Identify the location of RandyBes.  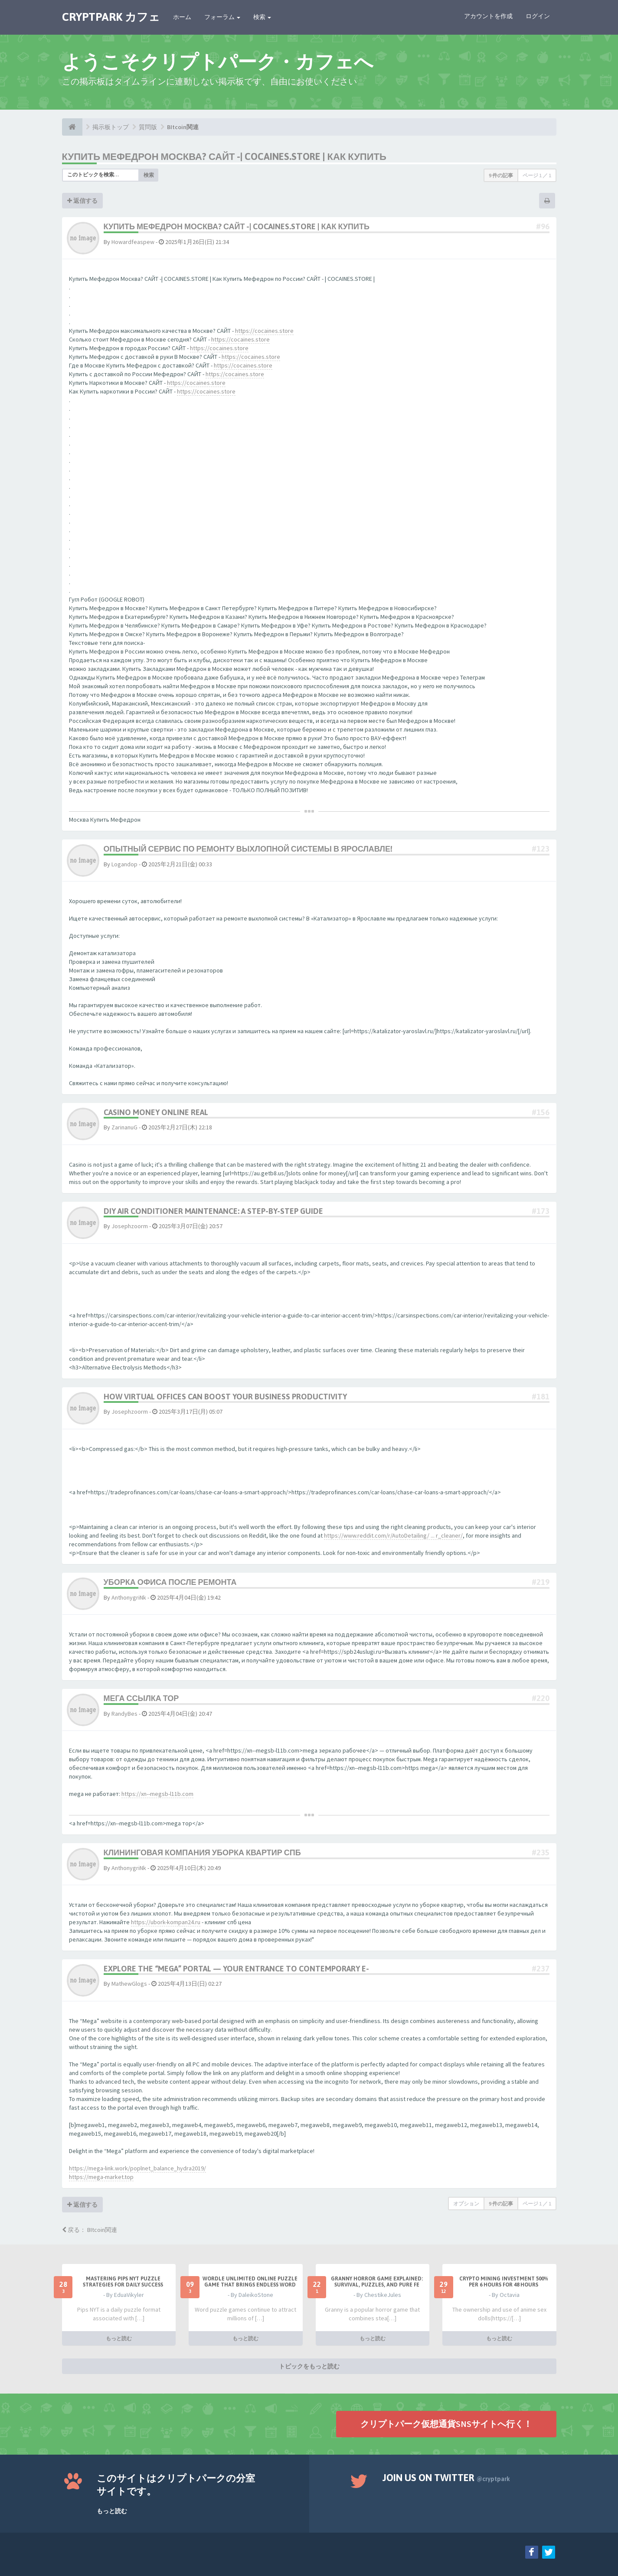
(124, 1713).